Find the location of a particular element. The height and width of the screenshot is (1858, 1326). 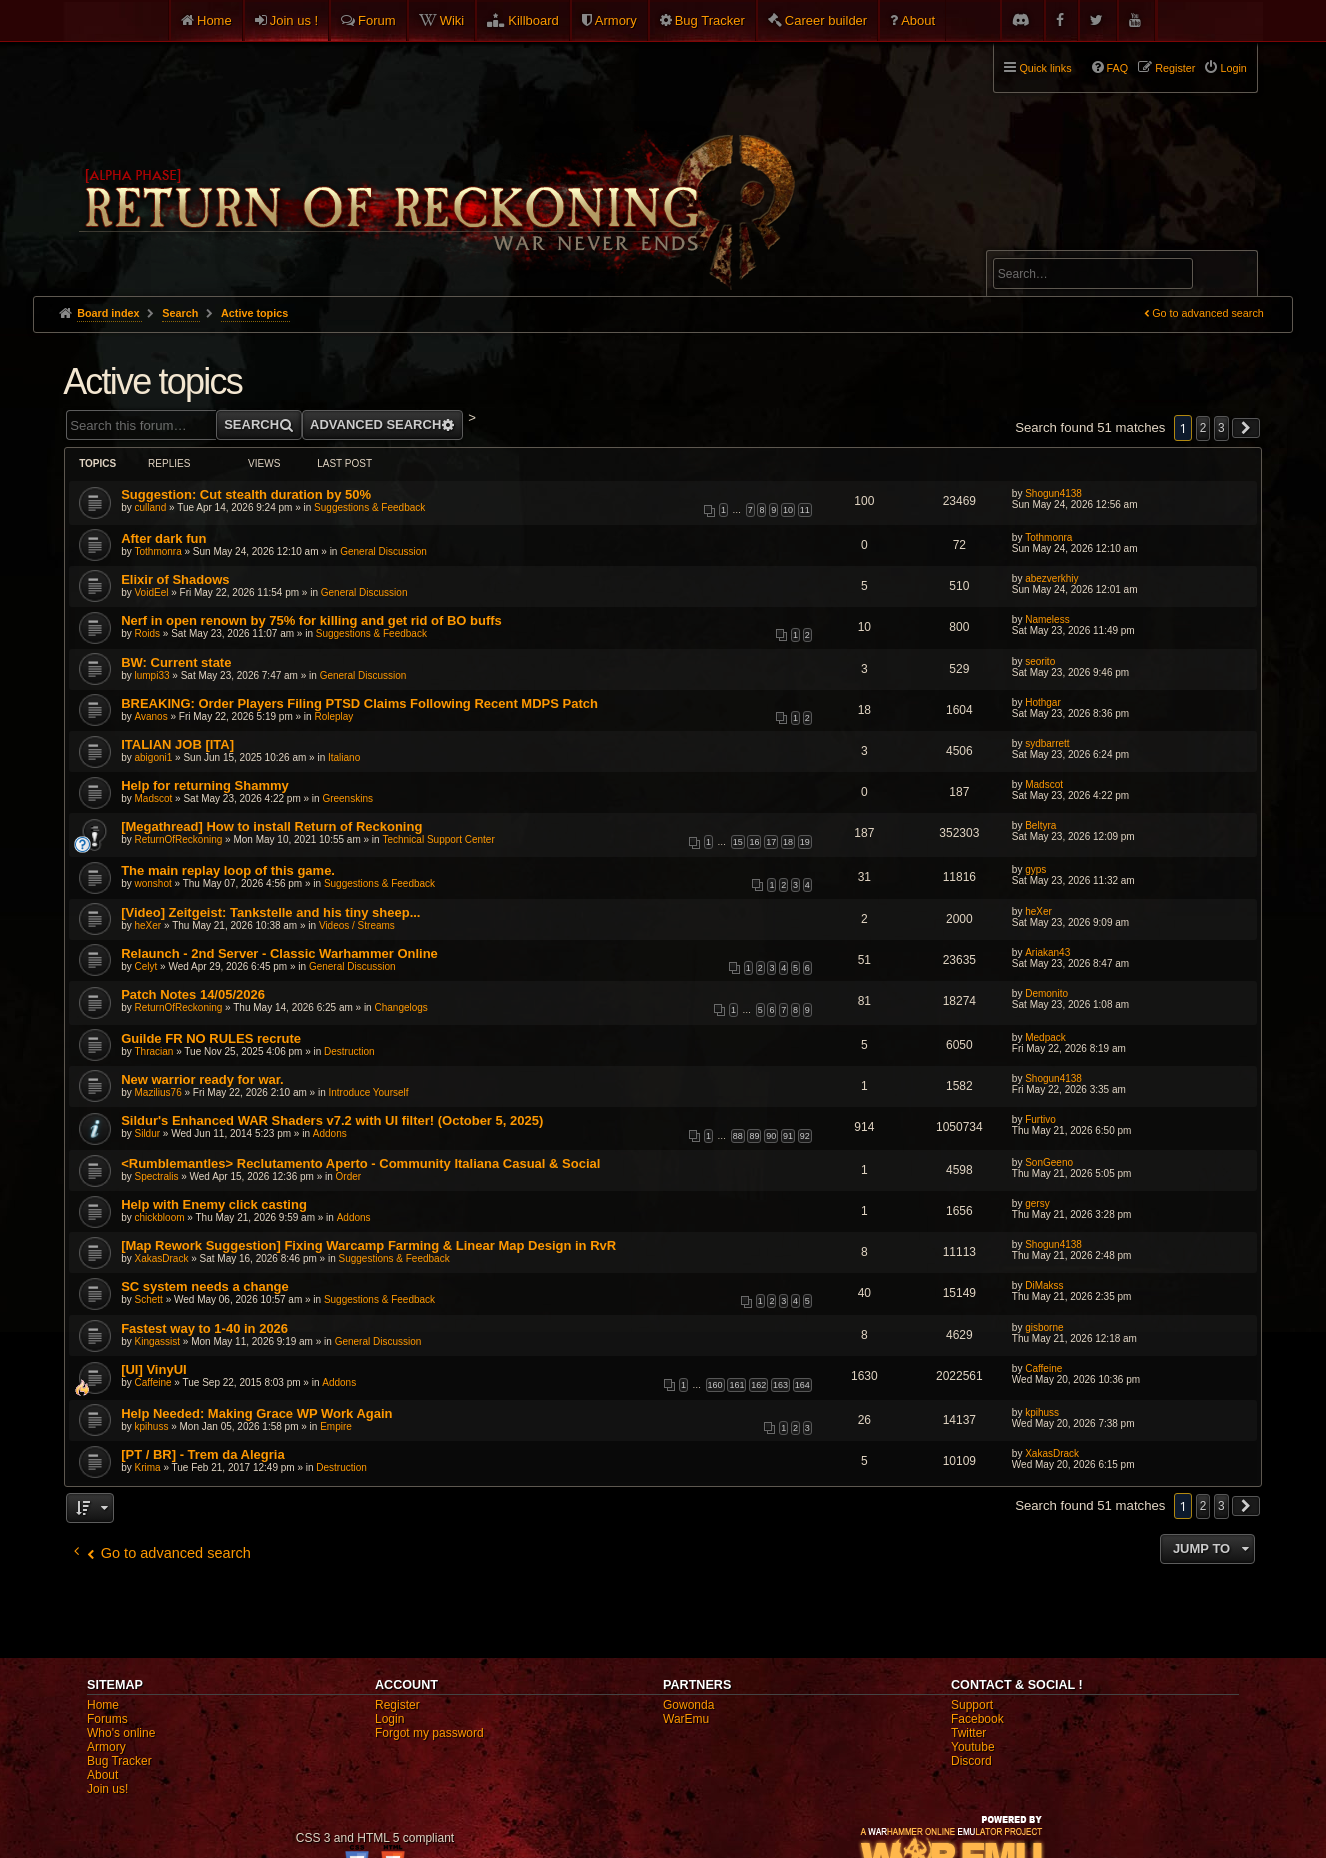

About is located at coordinates (918, 20).